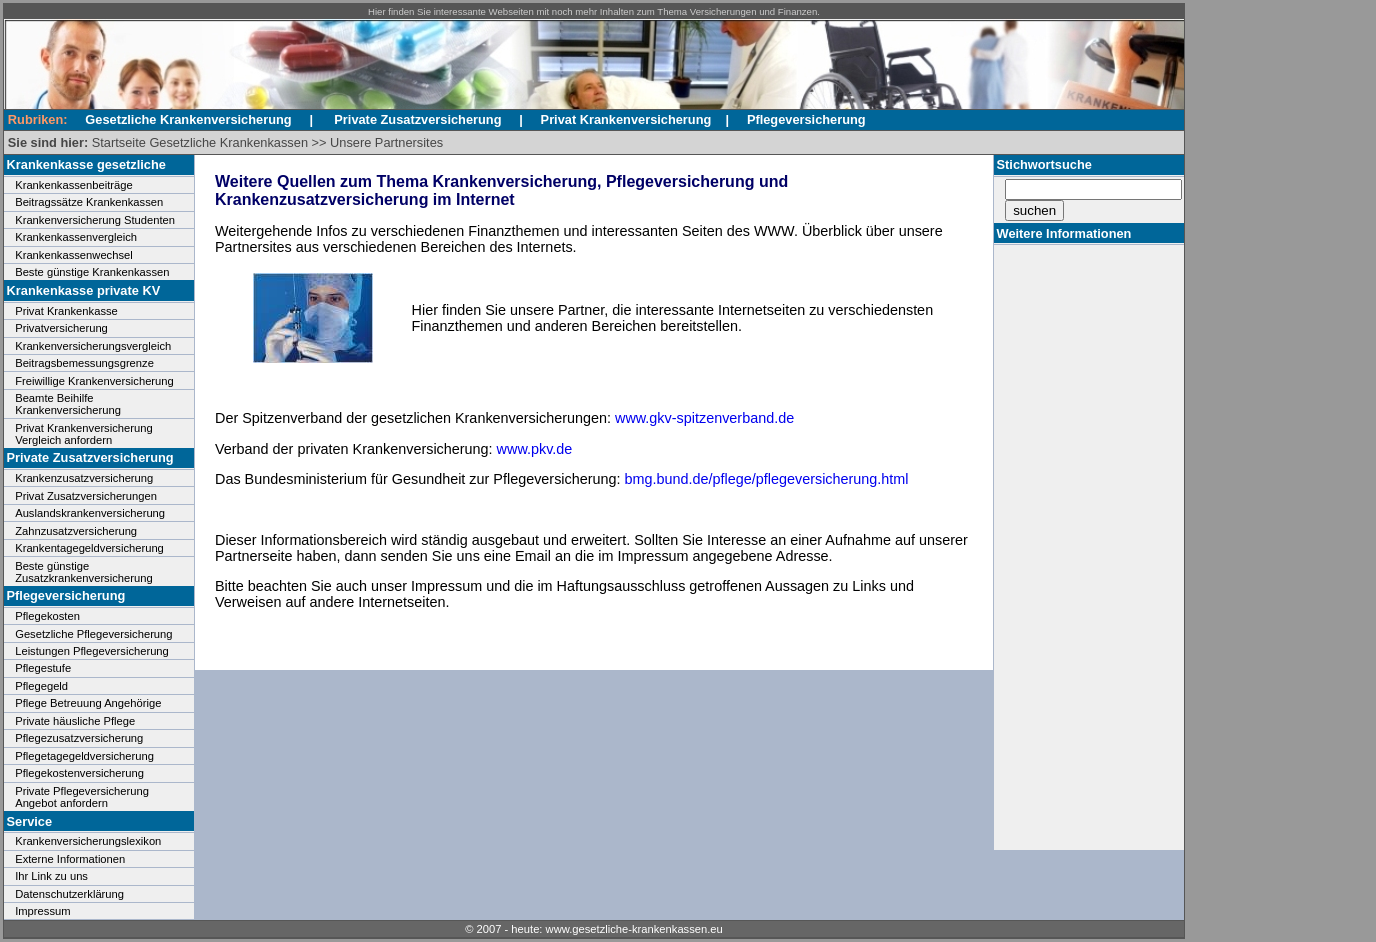  What do you see at coordinates (83, 572) in the screenshot?
I see `Beste günstige Zusatzkrankenversicherung` at bounding box center [83, 572].